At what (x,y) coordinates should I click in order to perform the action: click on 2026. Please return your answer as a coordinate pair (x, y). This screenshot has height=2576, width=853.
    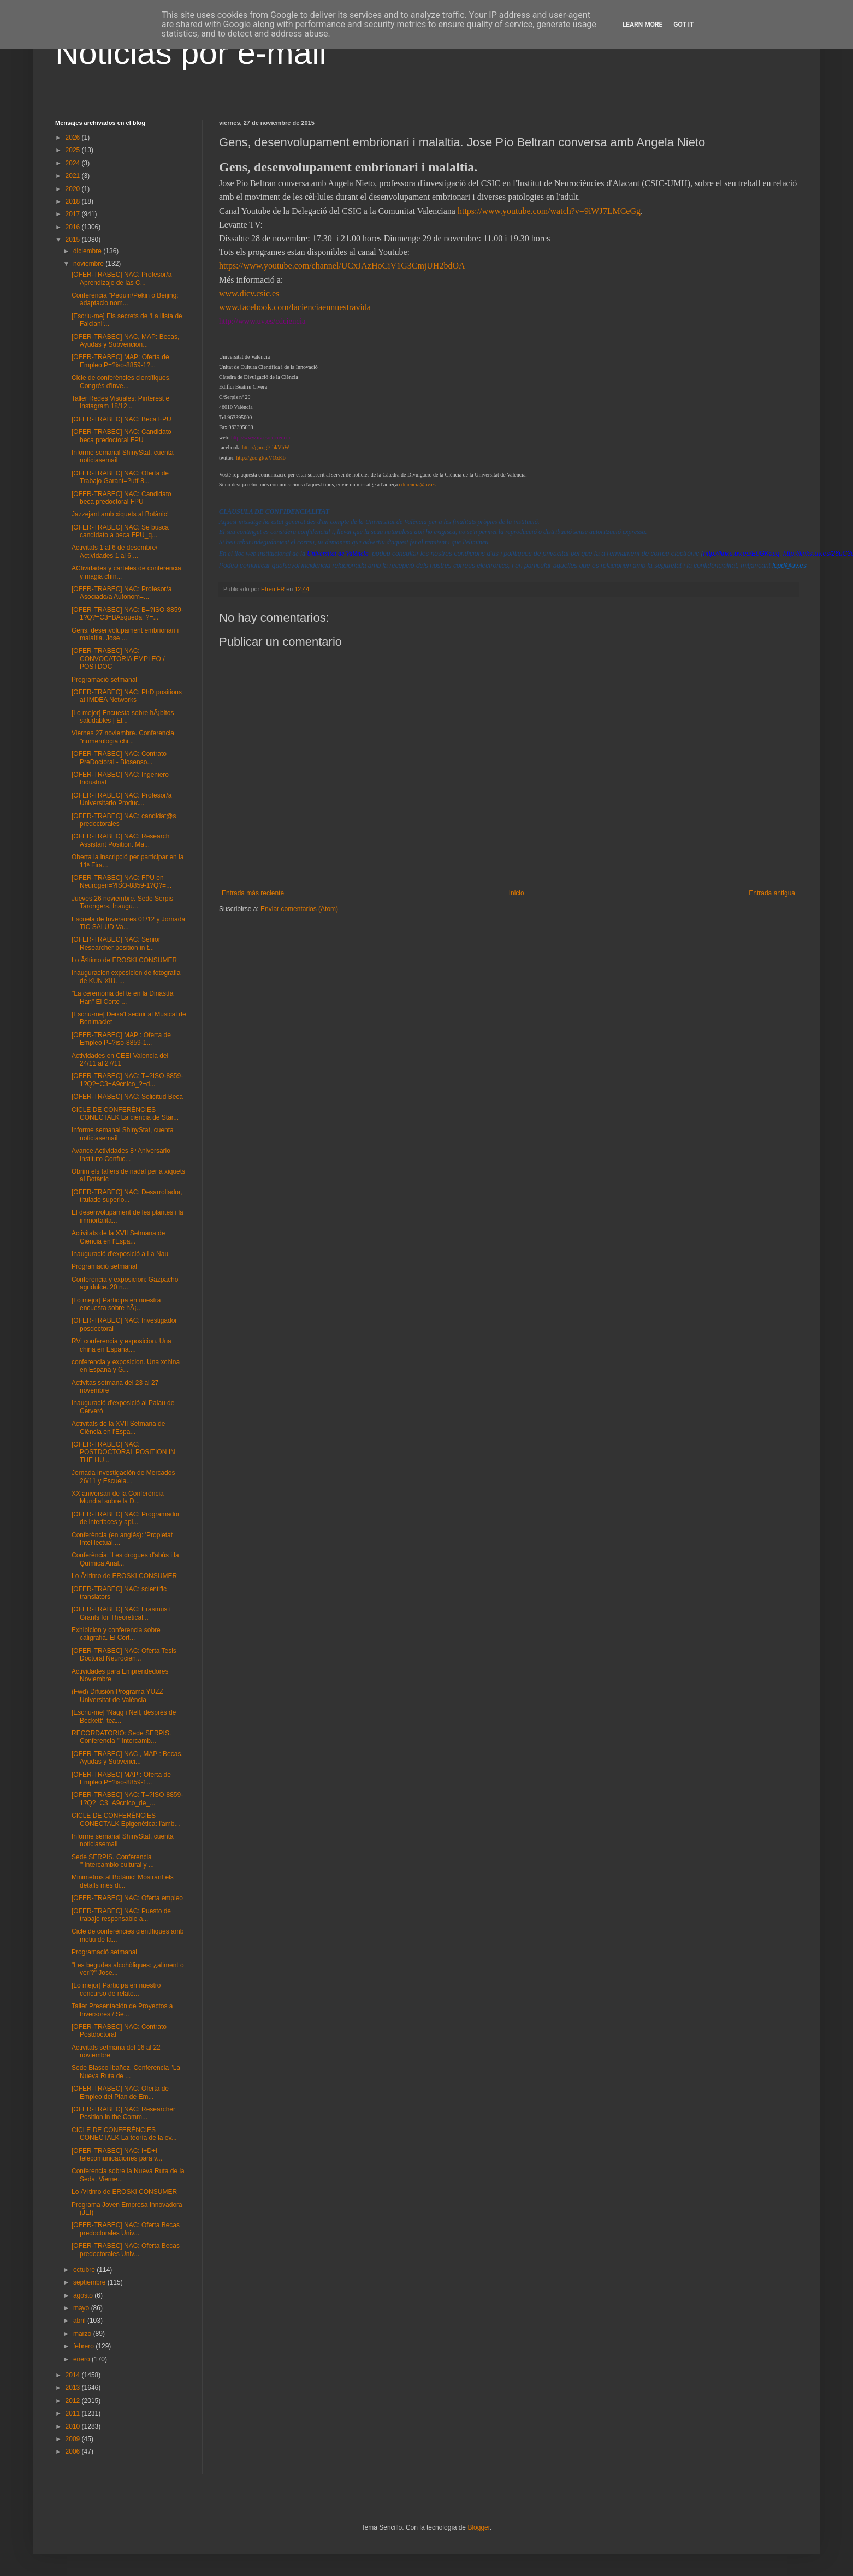
    Looking at the image, I should click on (74, 137).